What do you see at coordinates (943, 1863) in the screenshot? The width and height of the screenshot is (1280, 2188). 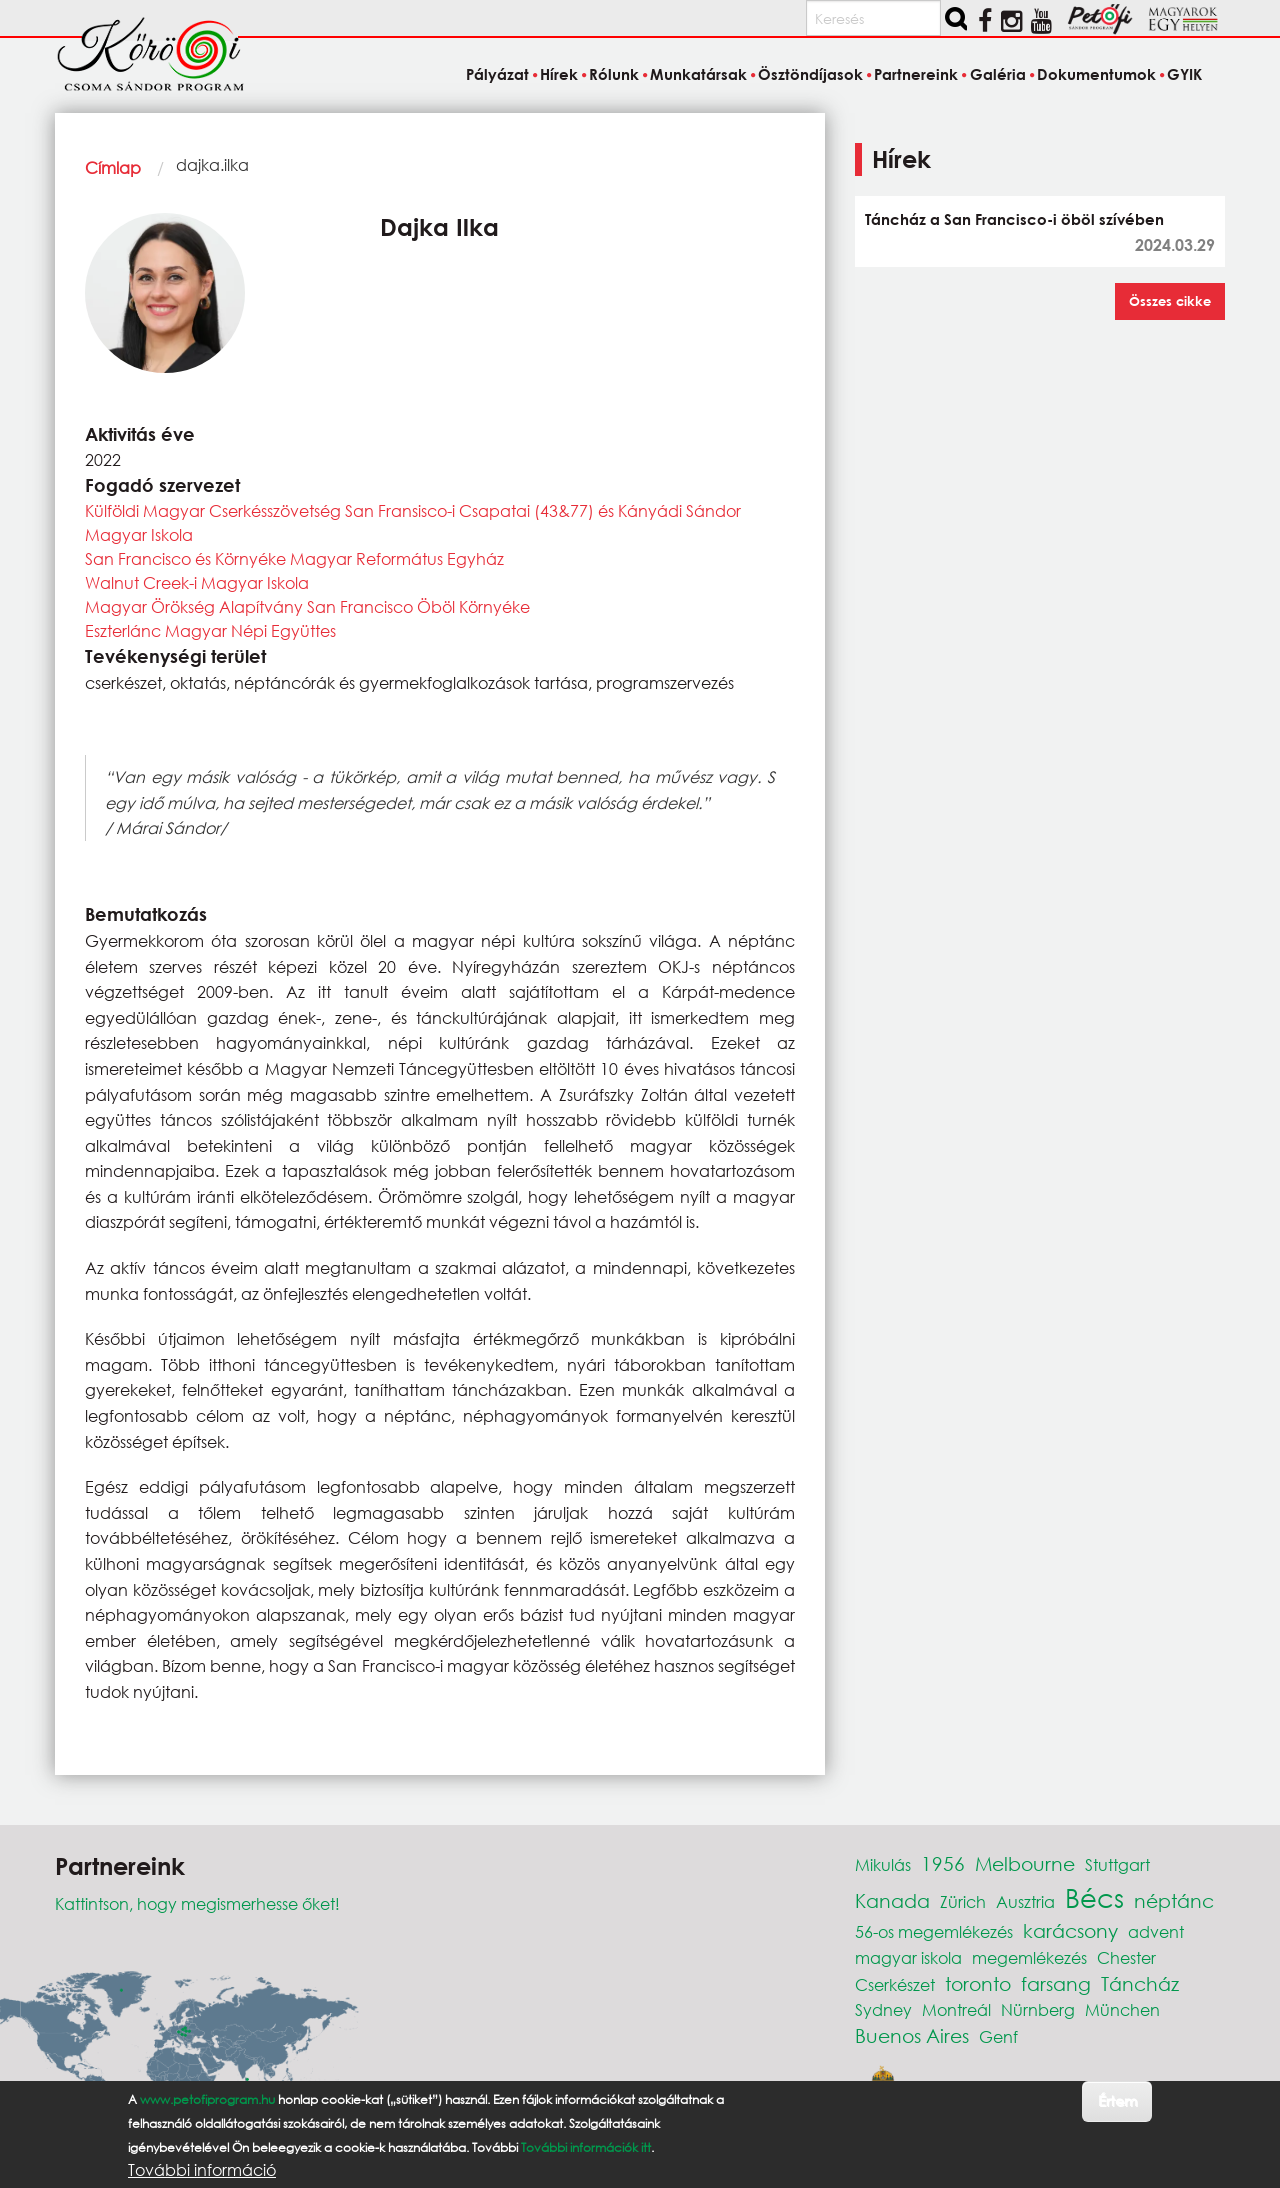 I see `1956` at bounding box center [943, 1863].